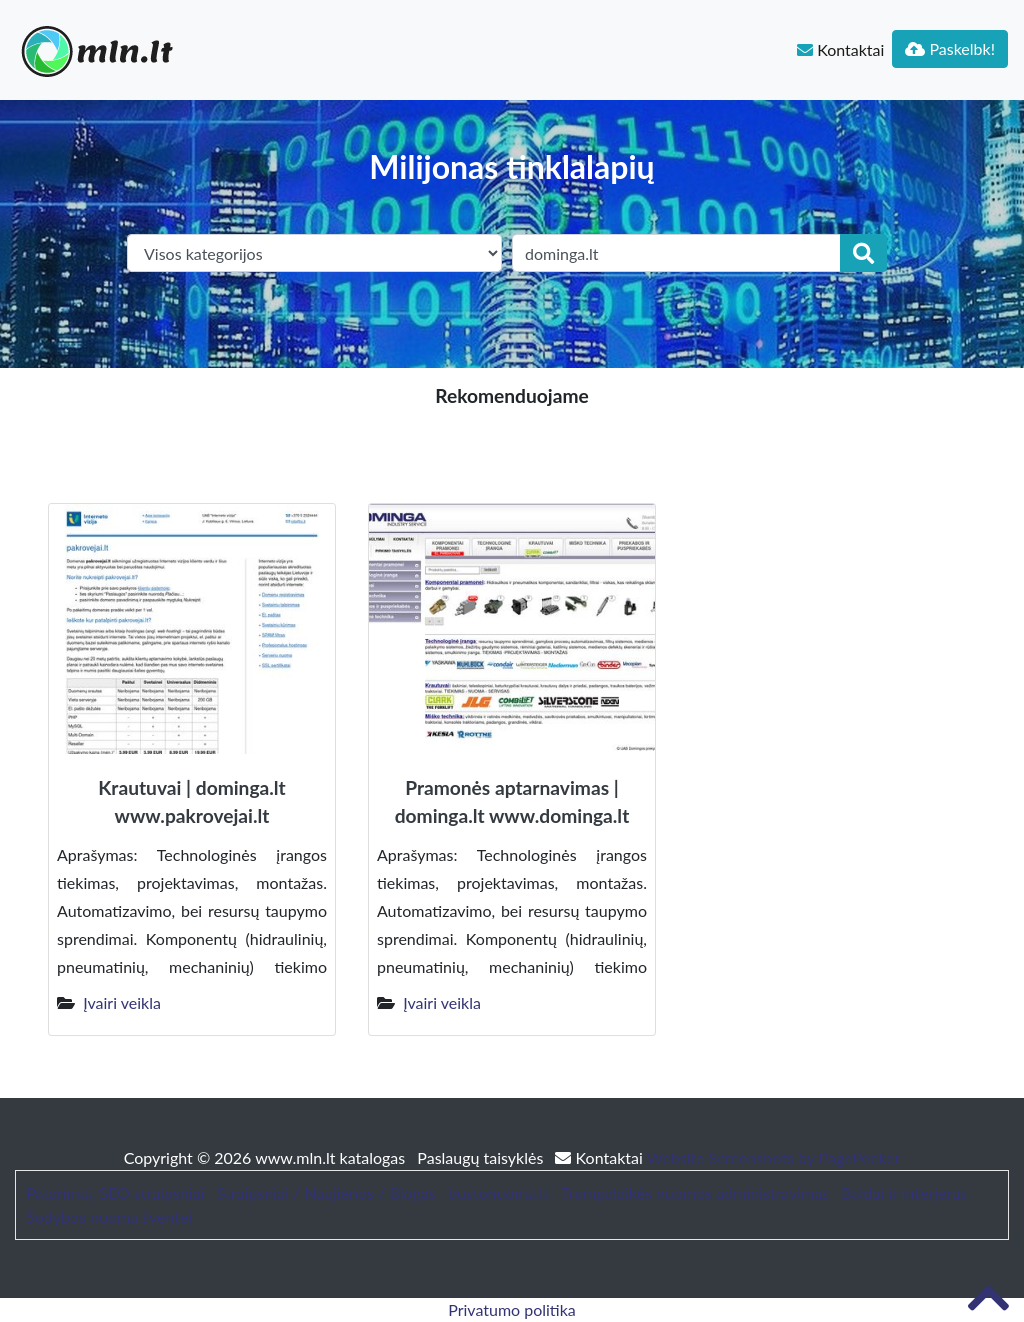  Describe the element at coordinates (904, 1192) in the screenshot. I see `Baldai ir interjeras` at that location.